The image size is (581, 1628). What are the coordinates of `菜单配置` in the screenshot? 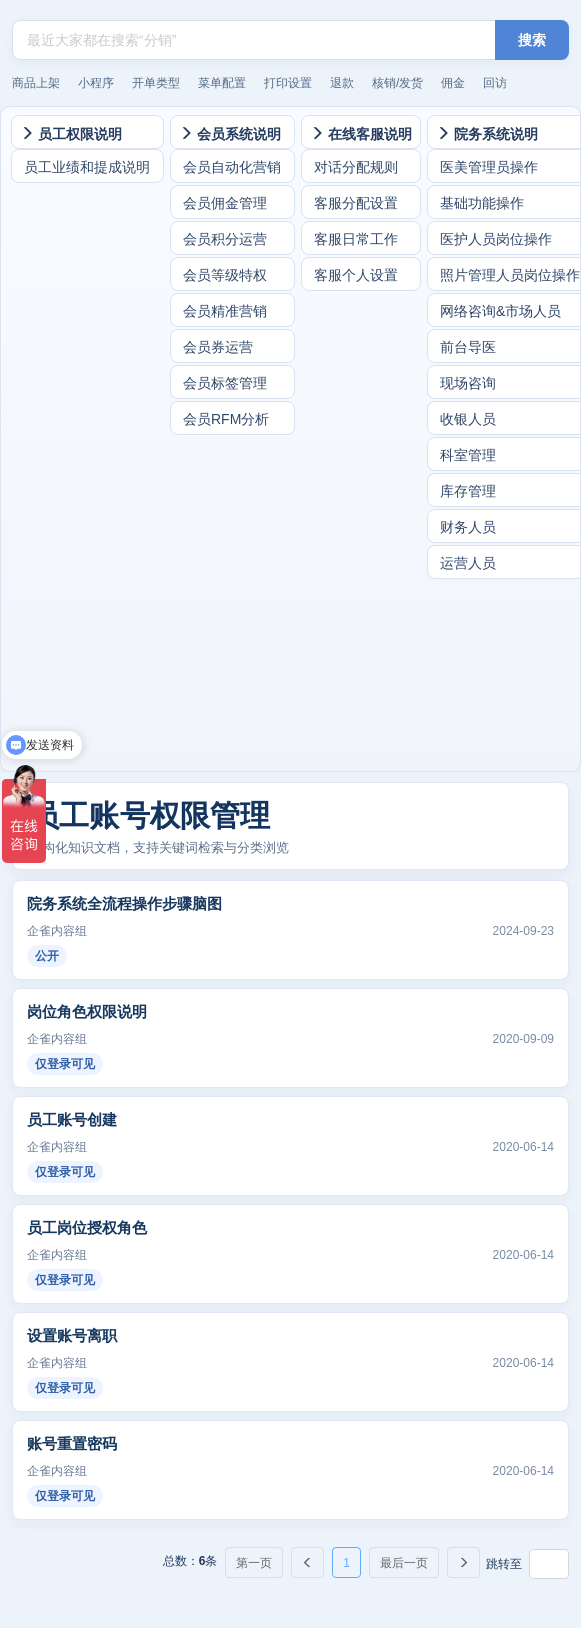 It's located at (222, 83).